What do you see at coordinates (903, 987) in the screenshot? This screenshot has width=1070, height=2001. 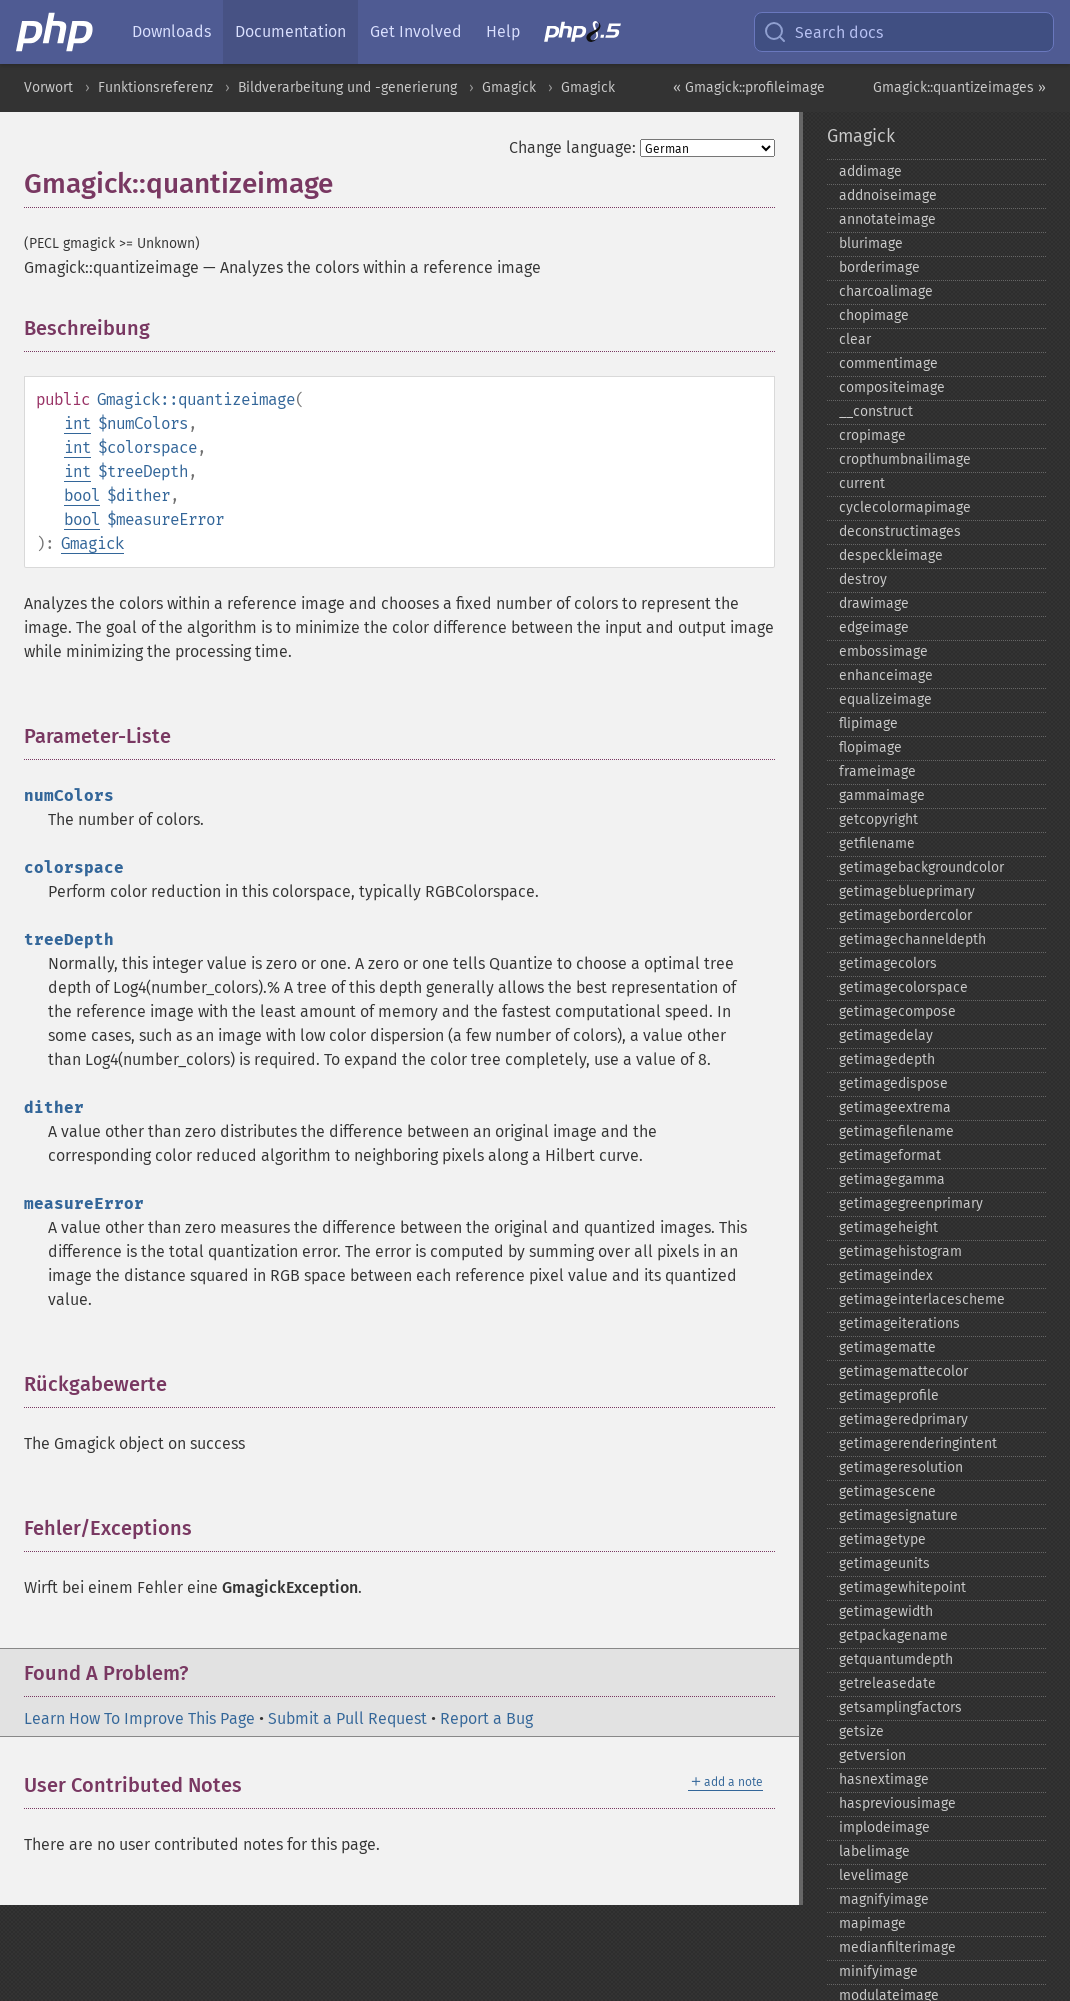 I see `getimagecolorspace` at bounding box center [903, 987].